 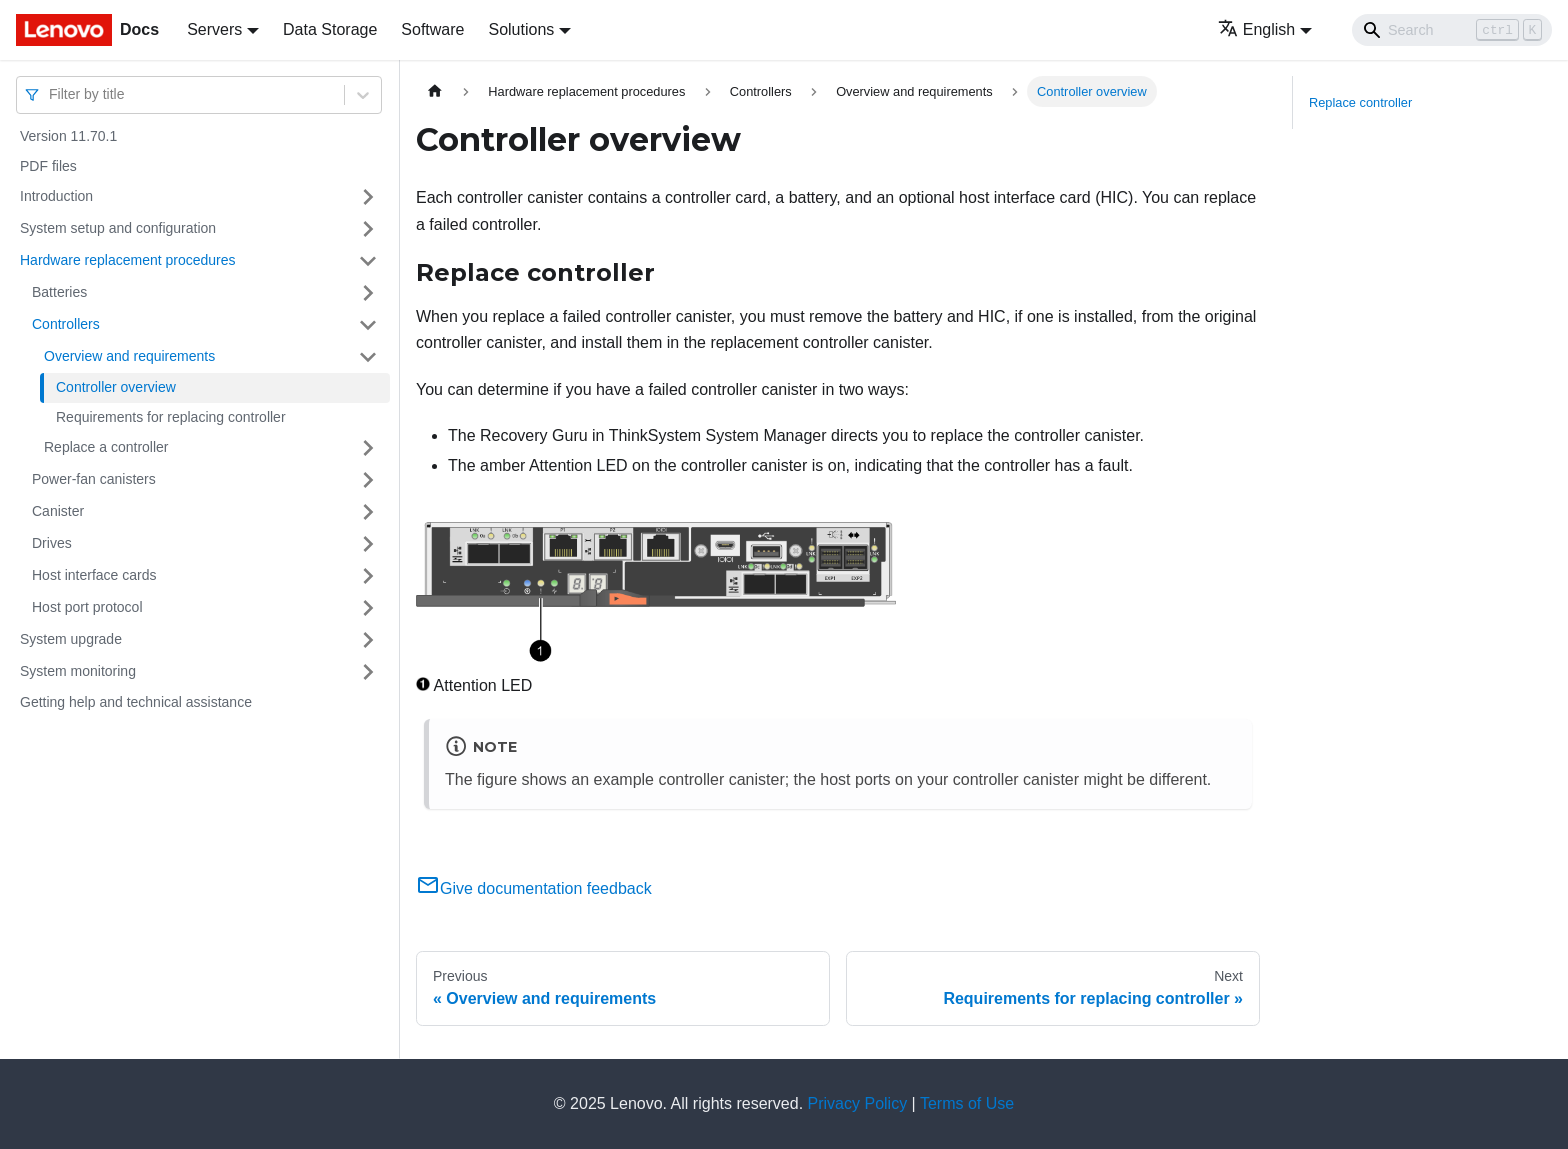 What do you see at coordinates (214, 29) in the screenshot?
I see `Servers [button]` at bounding box center [214, 29].